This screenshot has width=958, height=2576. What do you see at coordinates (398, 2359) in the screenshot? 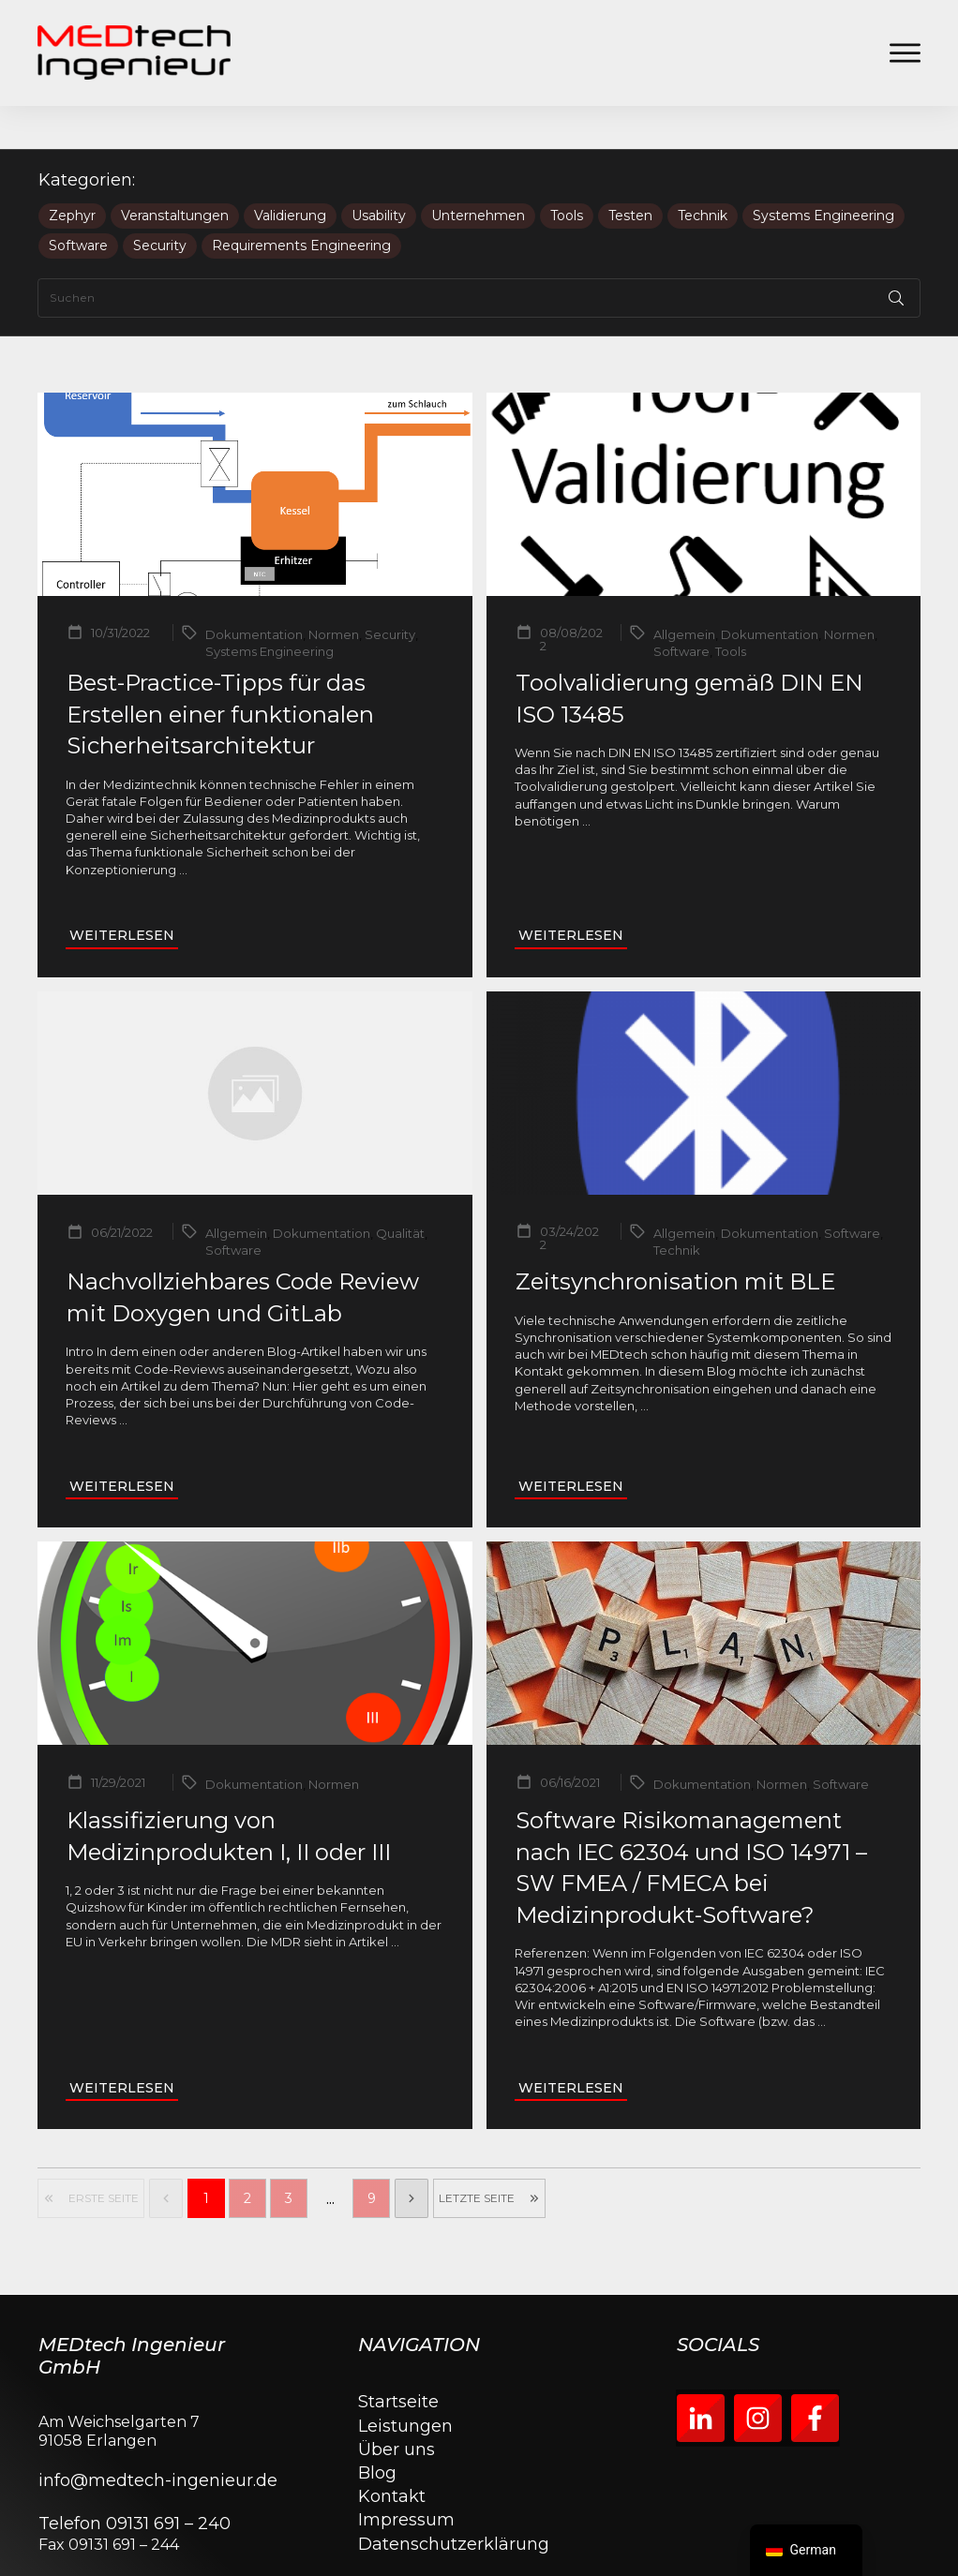
I see `Startseite` at bounding box center [398, 2359].